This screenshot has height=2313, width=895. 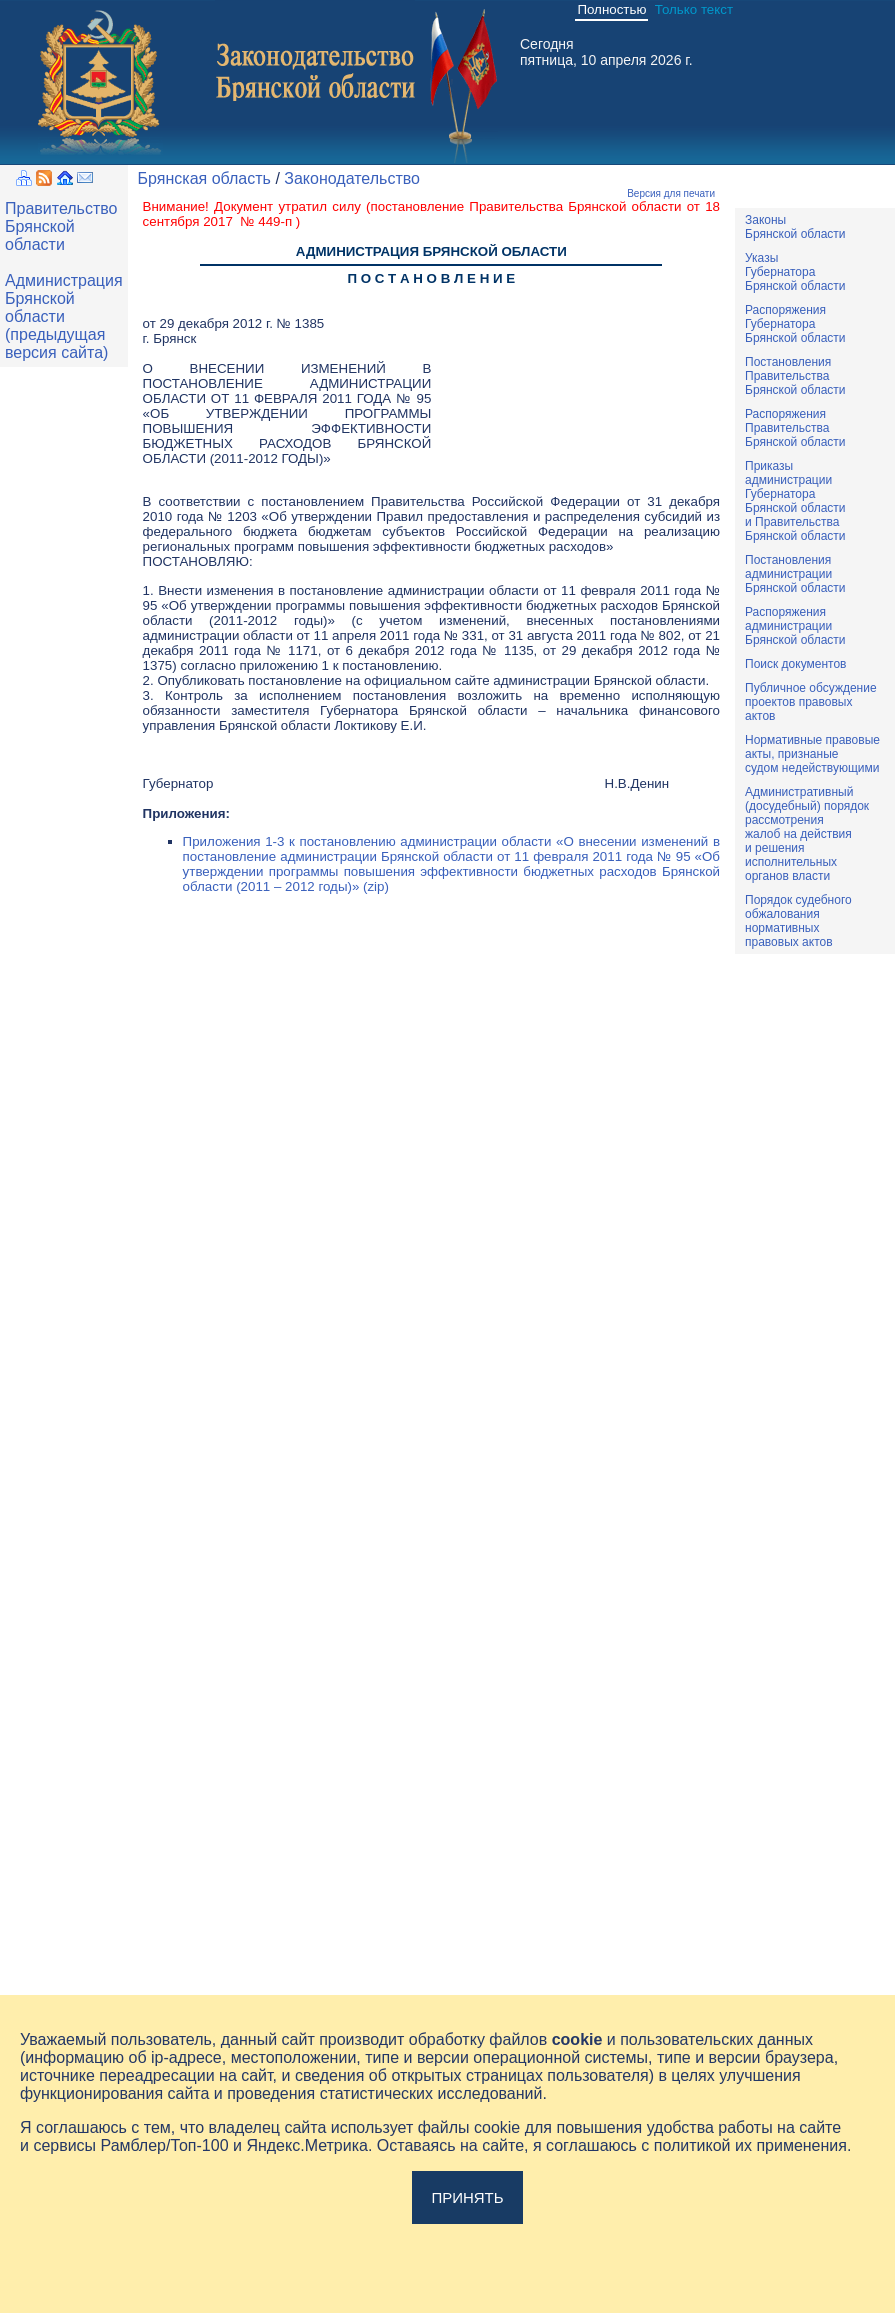 What do you see at coordinates (795, 376) in the screenshot?
I see `ПостановленияПравительстваБрянской области` at bounding box center [795, 376].